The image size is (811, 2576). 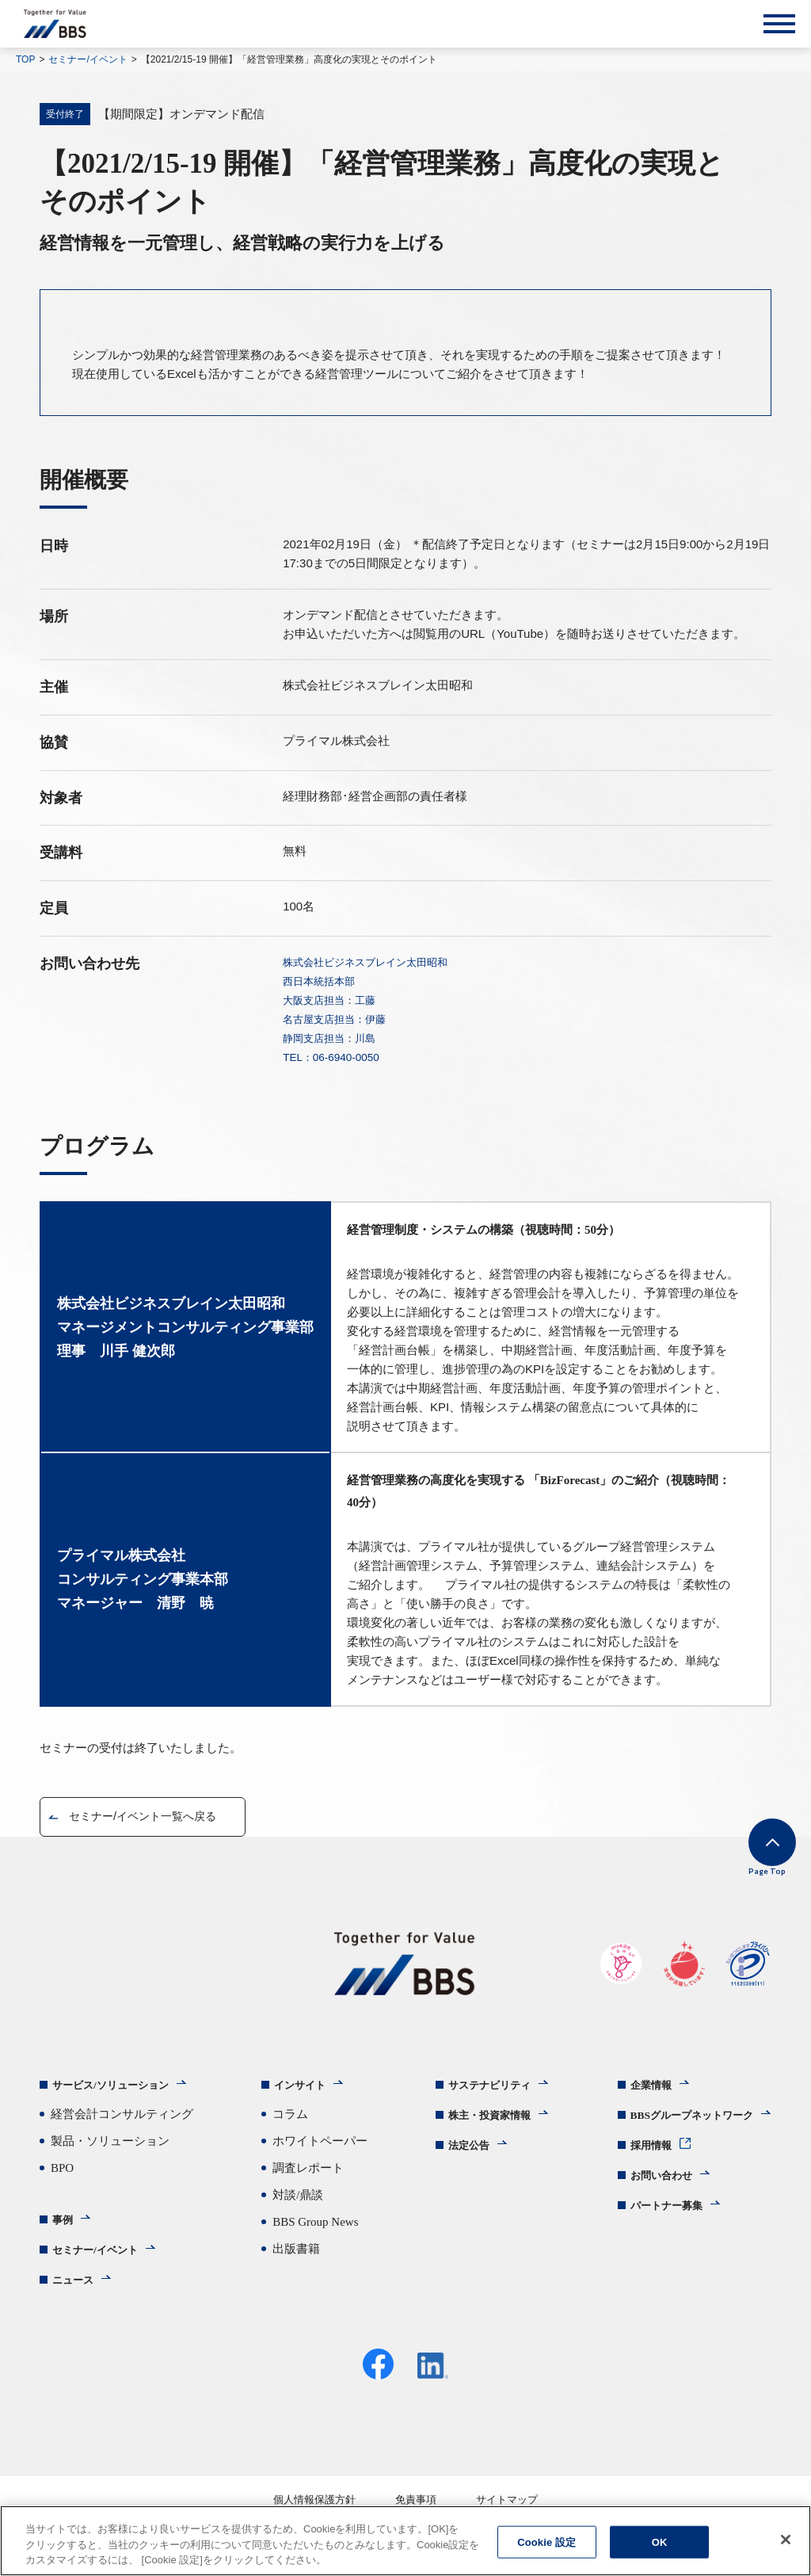 What do you see at coordinates (748, 1867) in the screenshot?
I see `Page Top` at bounding box center [748, 1867].